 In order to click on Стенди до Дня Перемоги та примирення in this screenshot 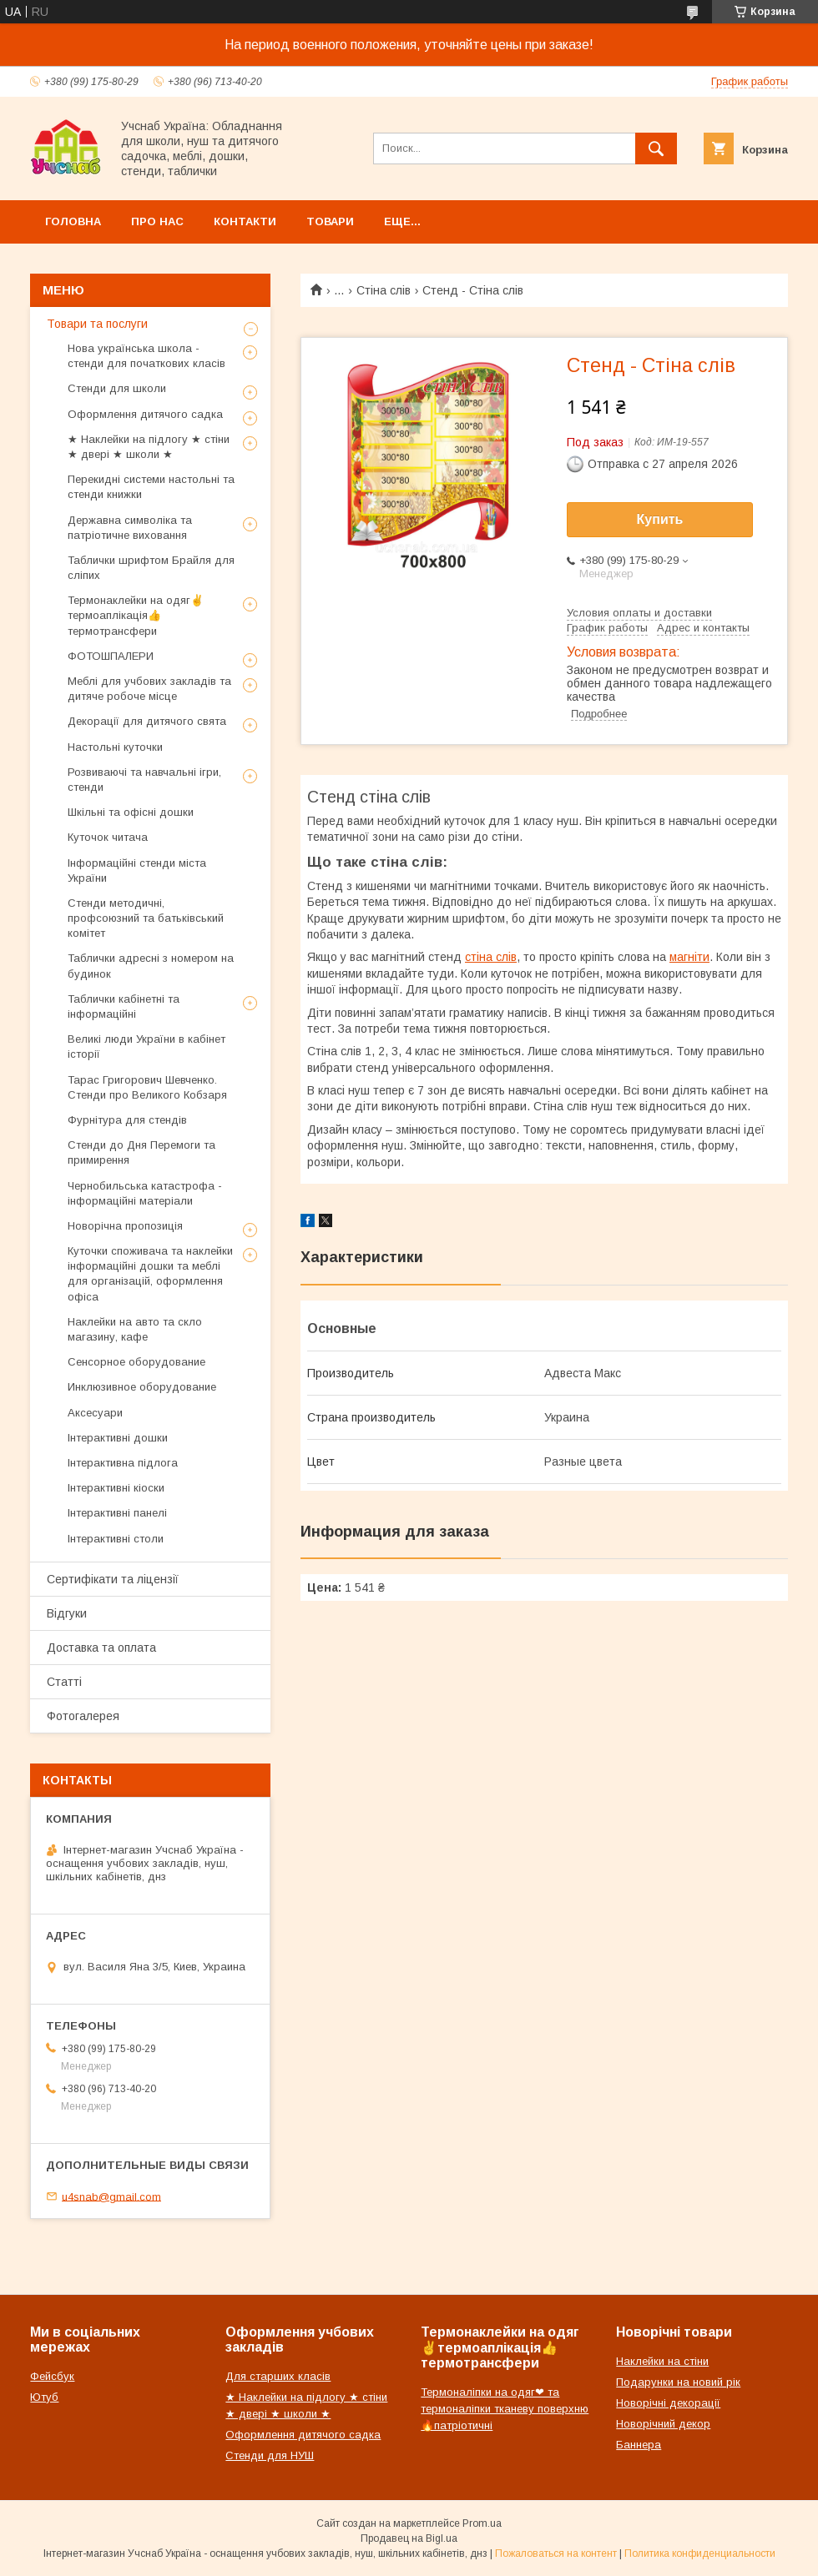, I will do `click(141, 1152)`.